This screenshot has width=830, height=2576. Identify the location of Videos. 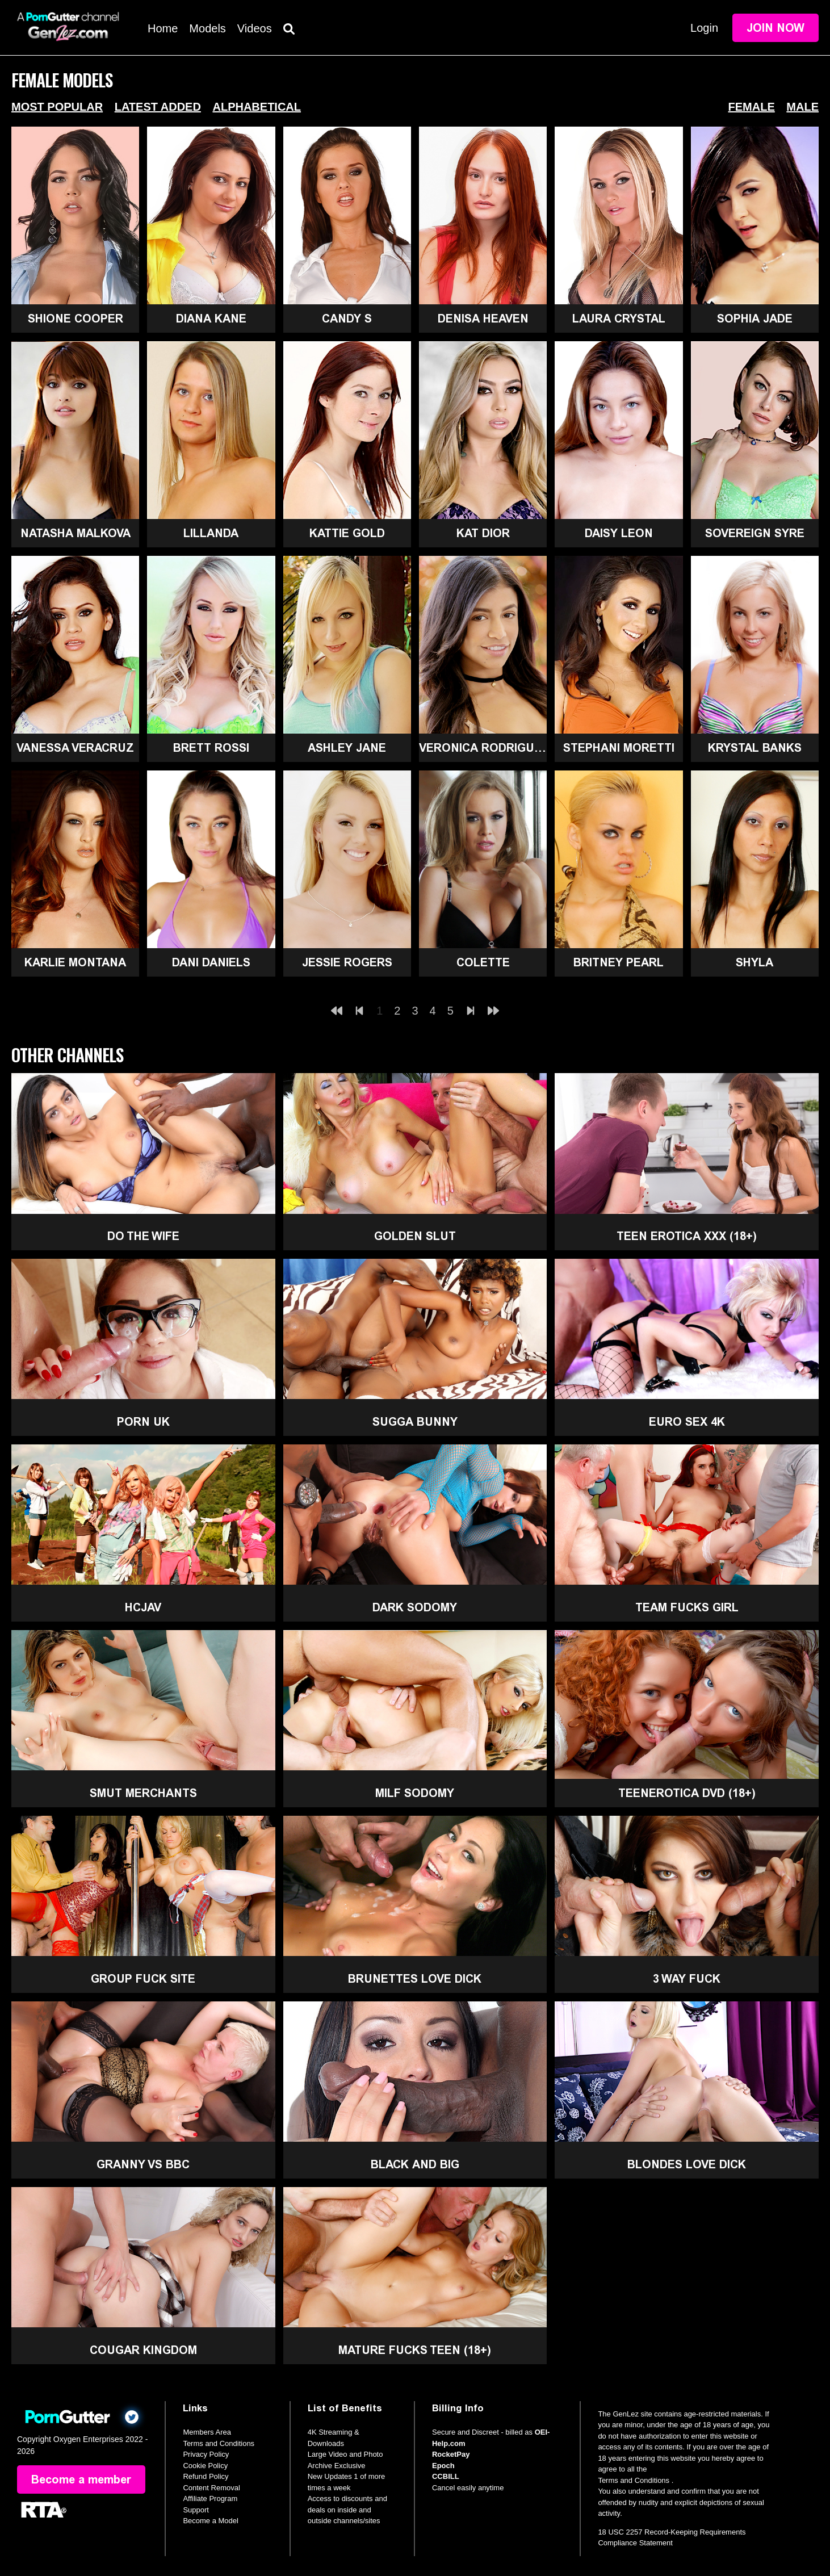
(254, 28).